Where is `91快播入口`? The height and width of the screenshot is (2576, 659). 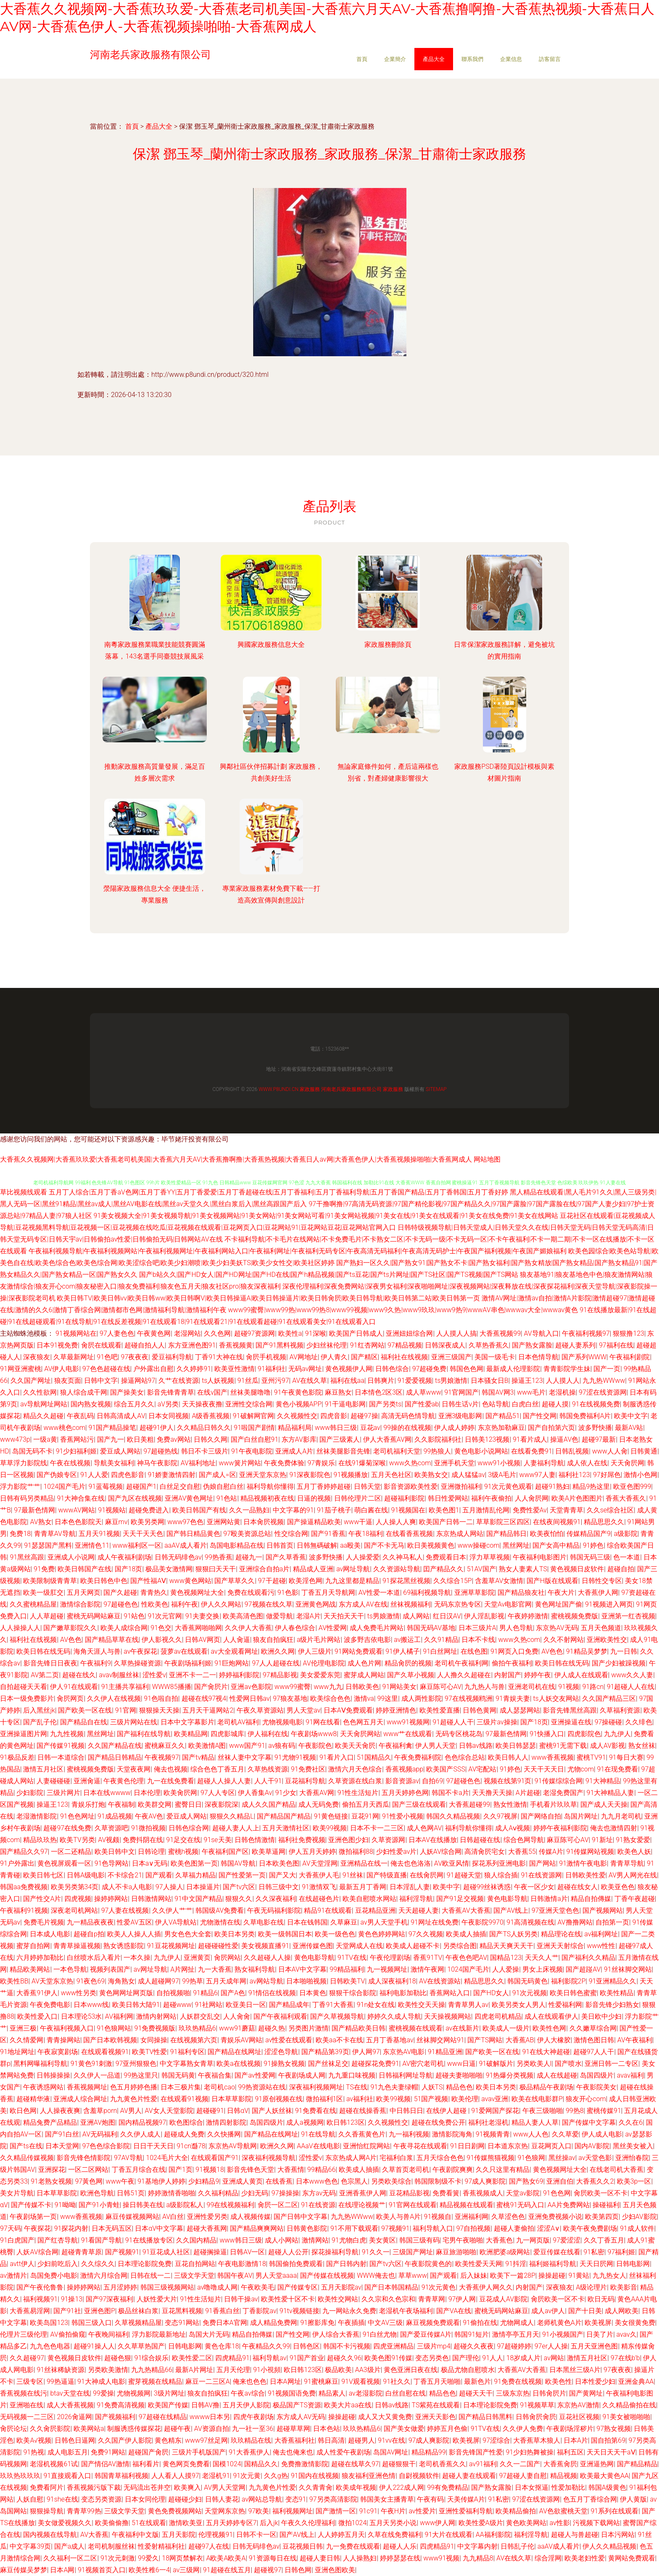 91快播入口 is located at coordinates (547, 1734).